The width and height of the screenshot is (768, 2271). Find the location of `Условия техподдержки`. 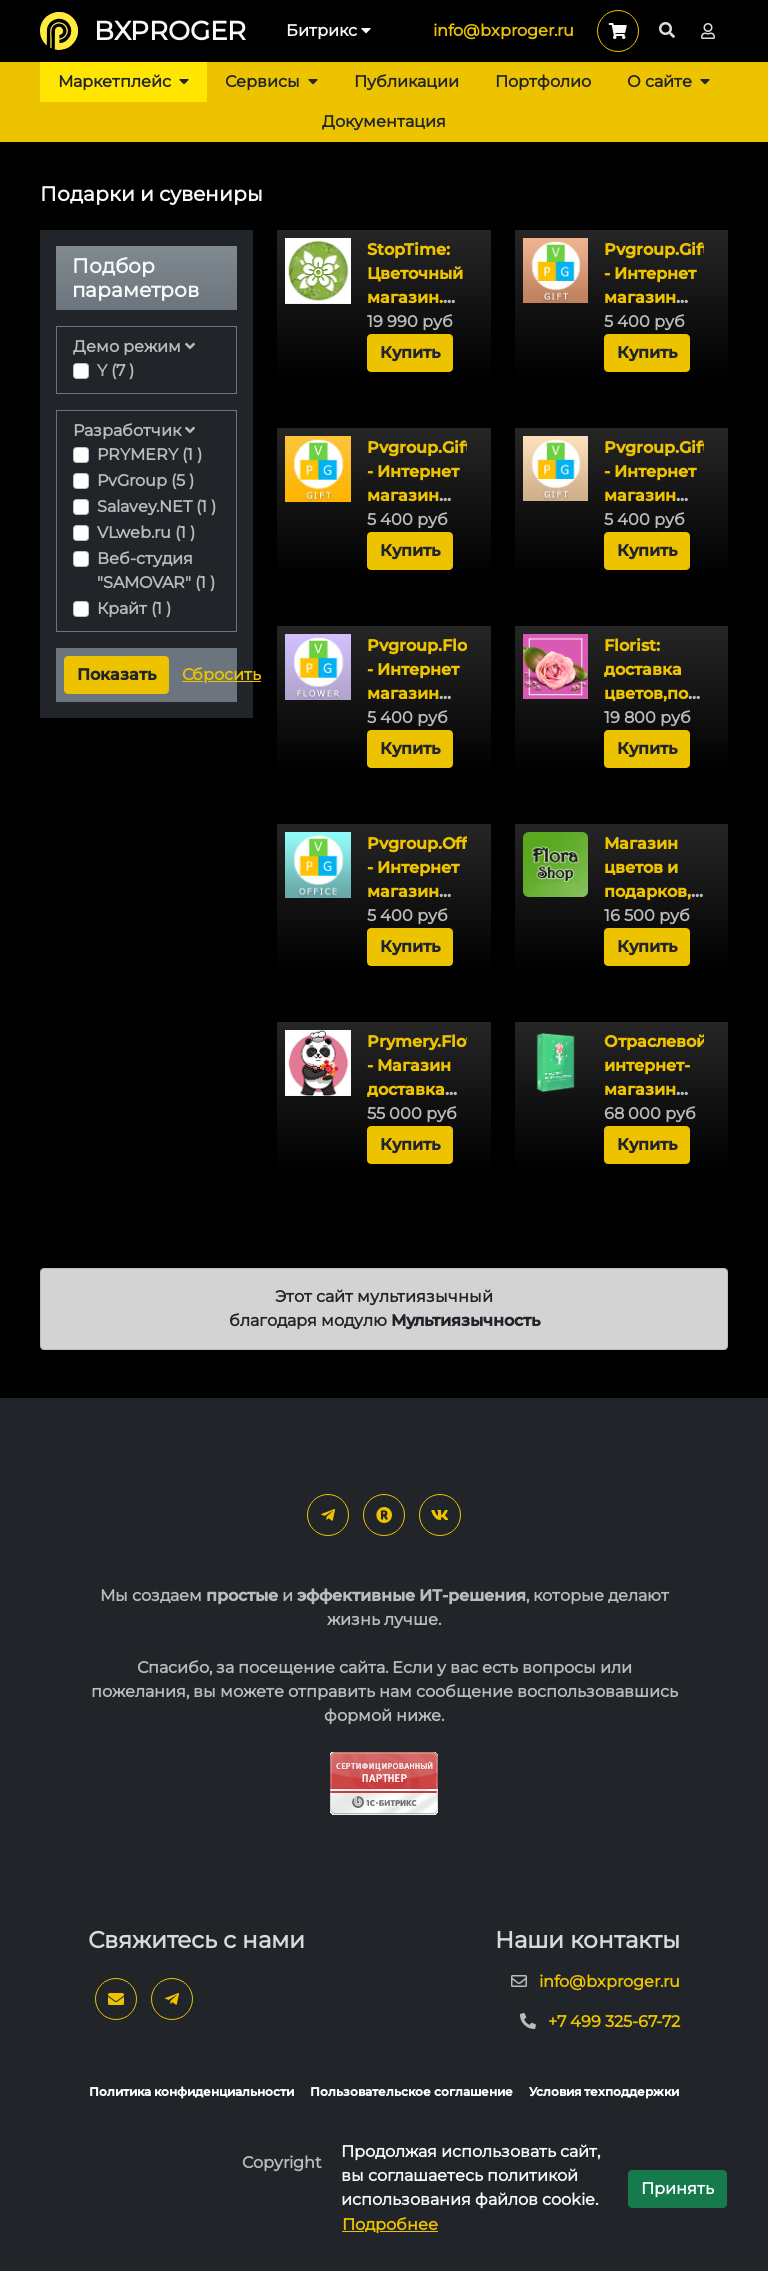

Условия техподдержки is located at coordinates (604, 2091).